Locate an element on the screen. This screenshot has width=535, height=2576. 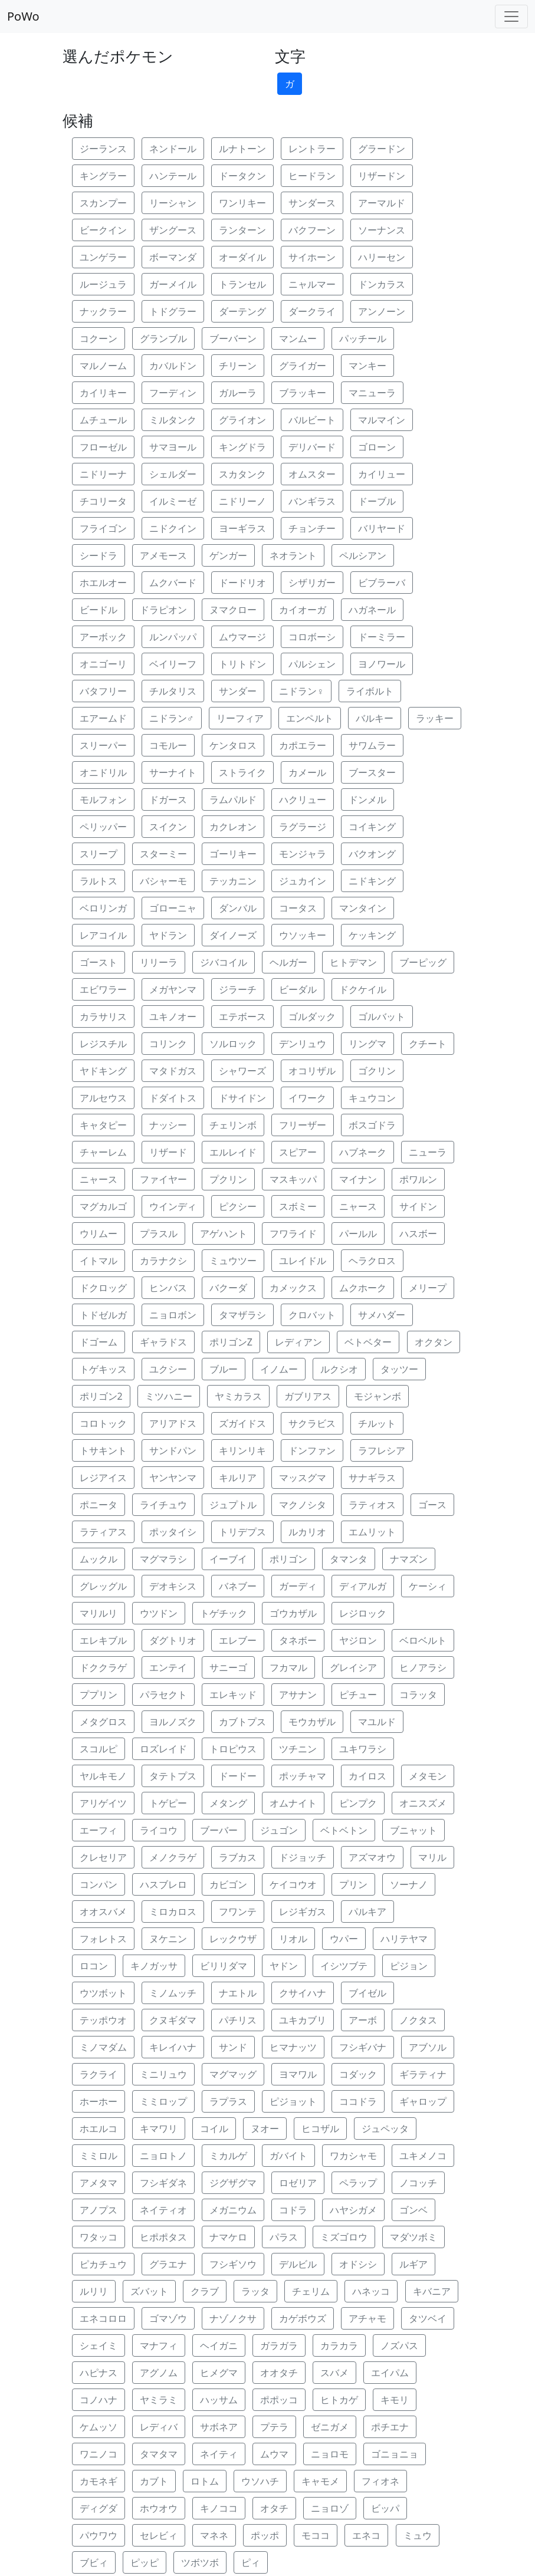
カイリキー is located at coordinates (103, 392).